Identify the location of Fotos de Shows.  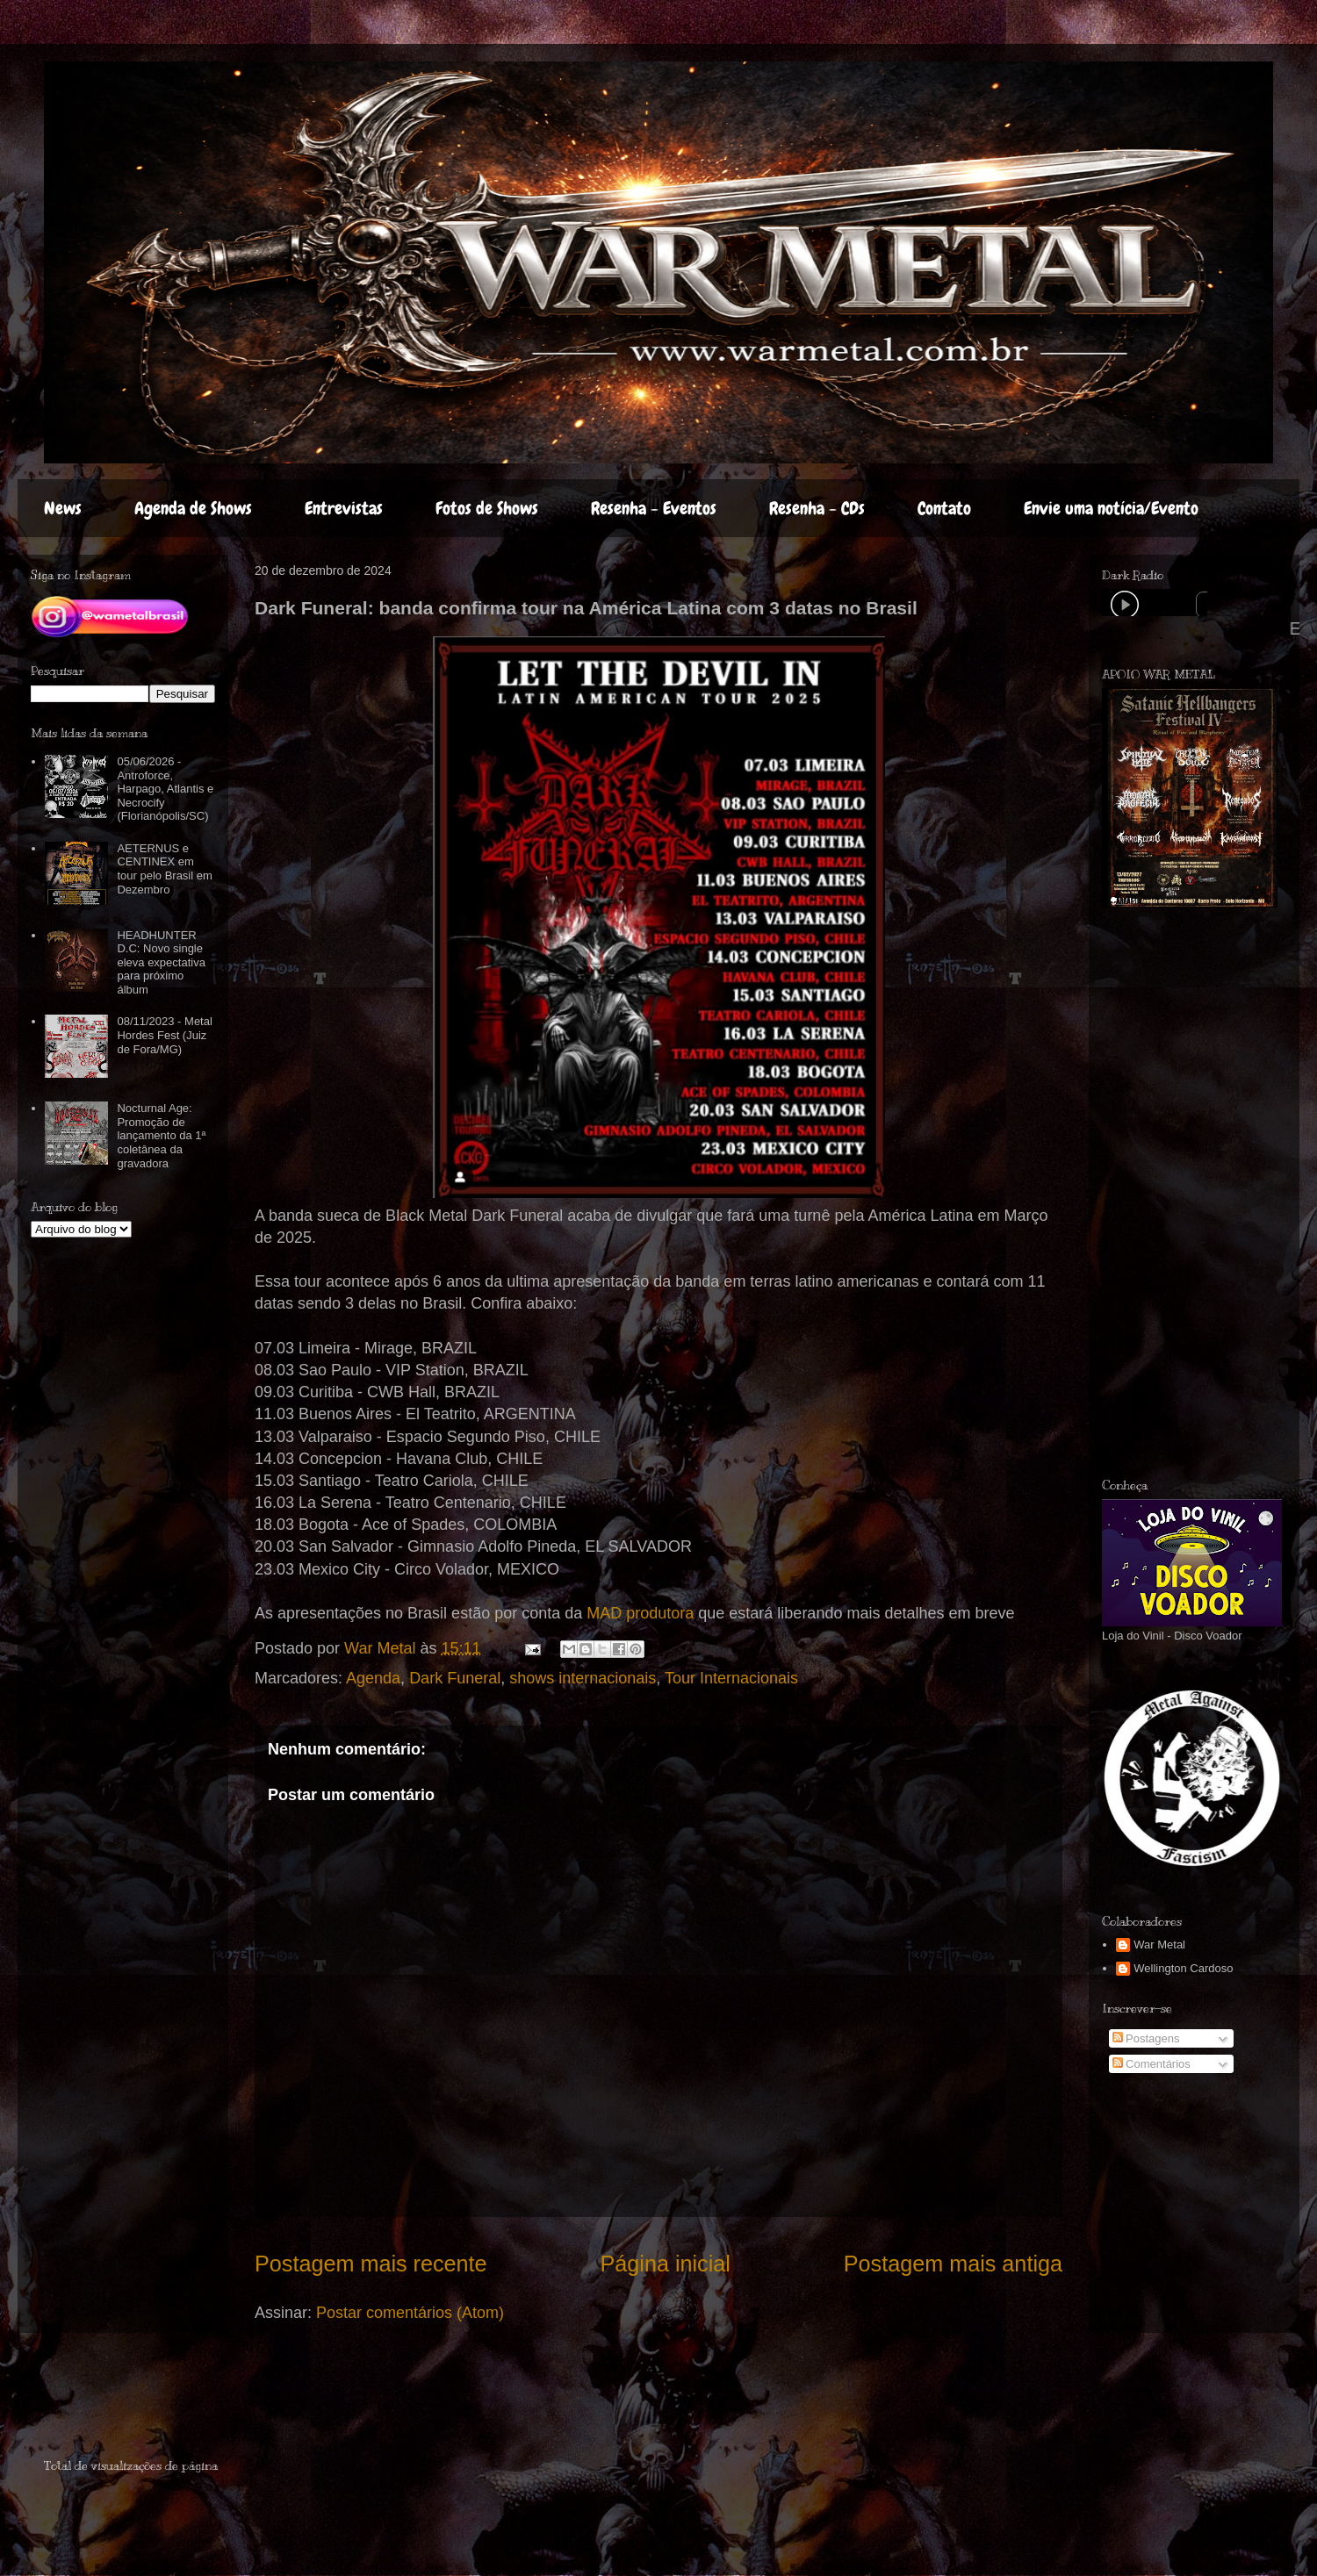
(486, 508).